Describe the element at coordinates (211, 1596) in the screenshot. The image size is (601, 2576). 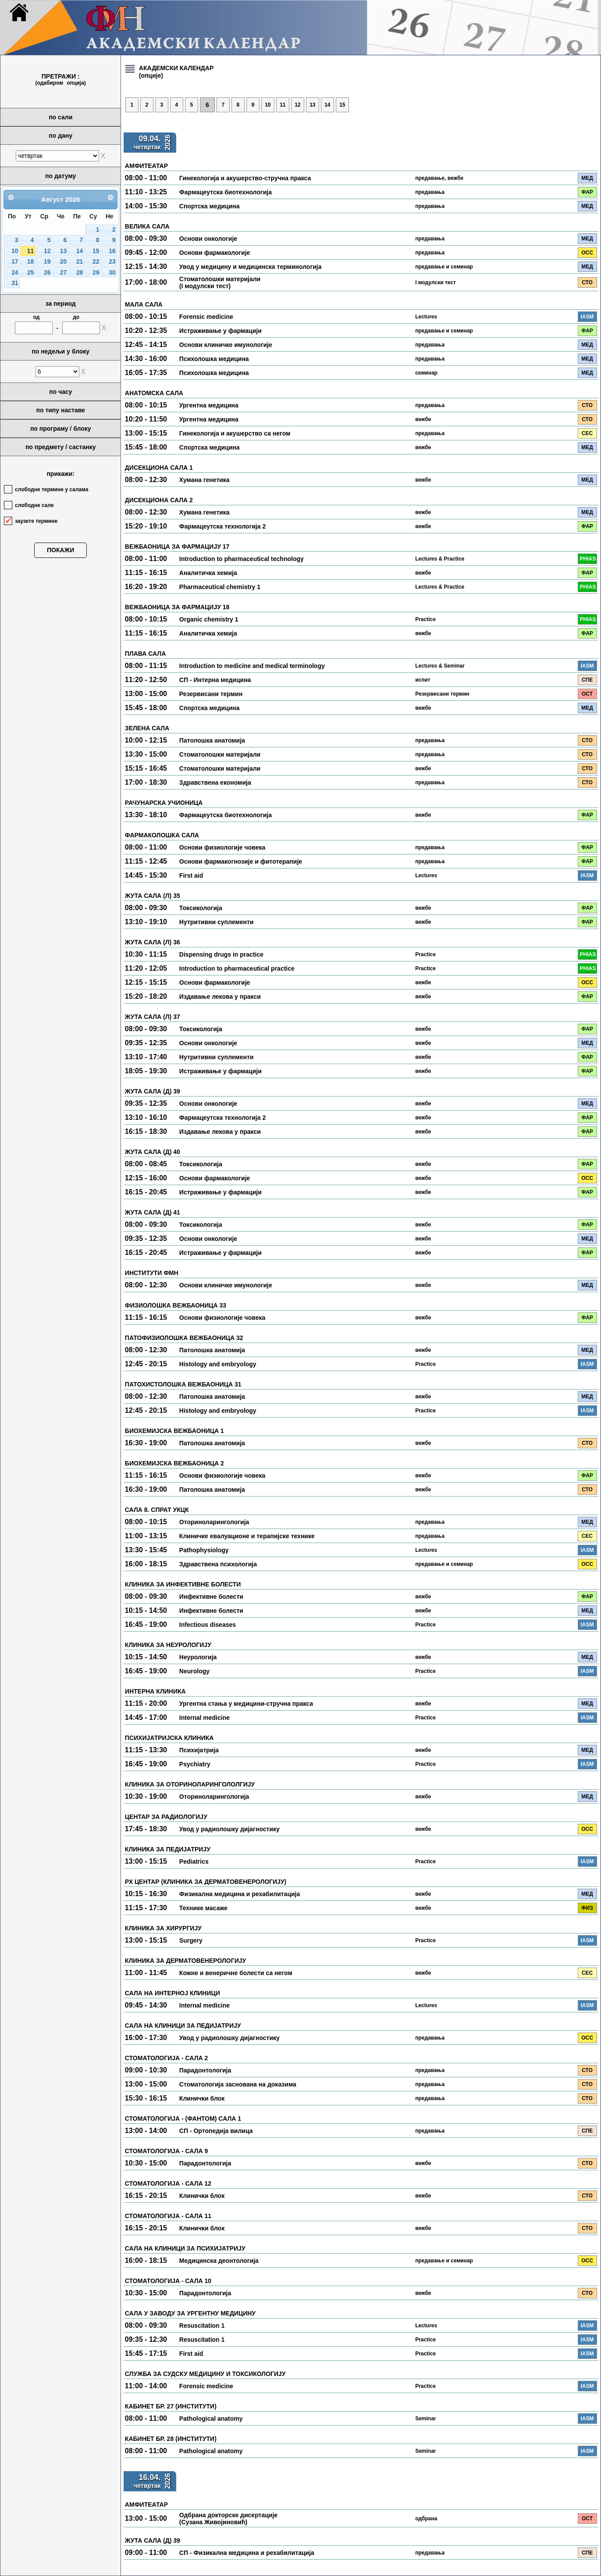
I see `Инфективне болести` at that location.